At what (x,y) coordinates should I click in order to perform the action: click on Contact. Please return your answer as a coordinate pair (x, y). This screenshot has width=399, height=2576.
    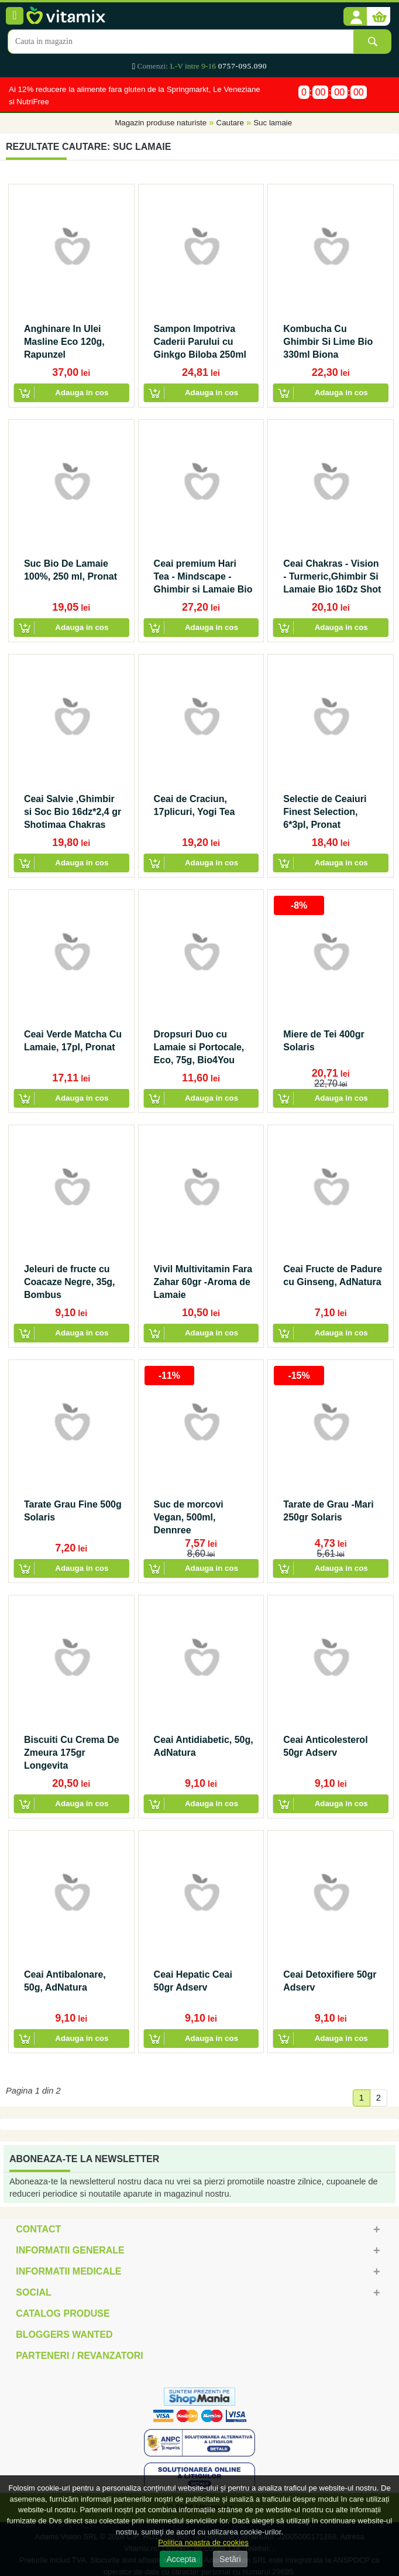
    Looking at the image, I should click on (38, 2229).